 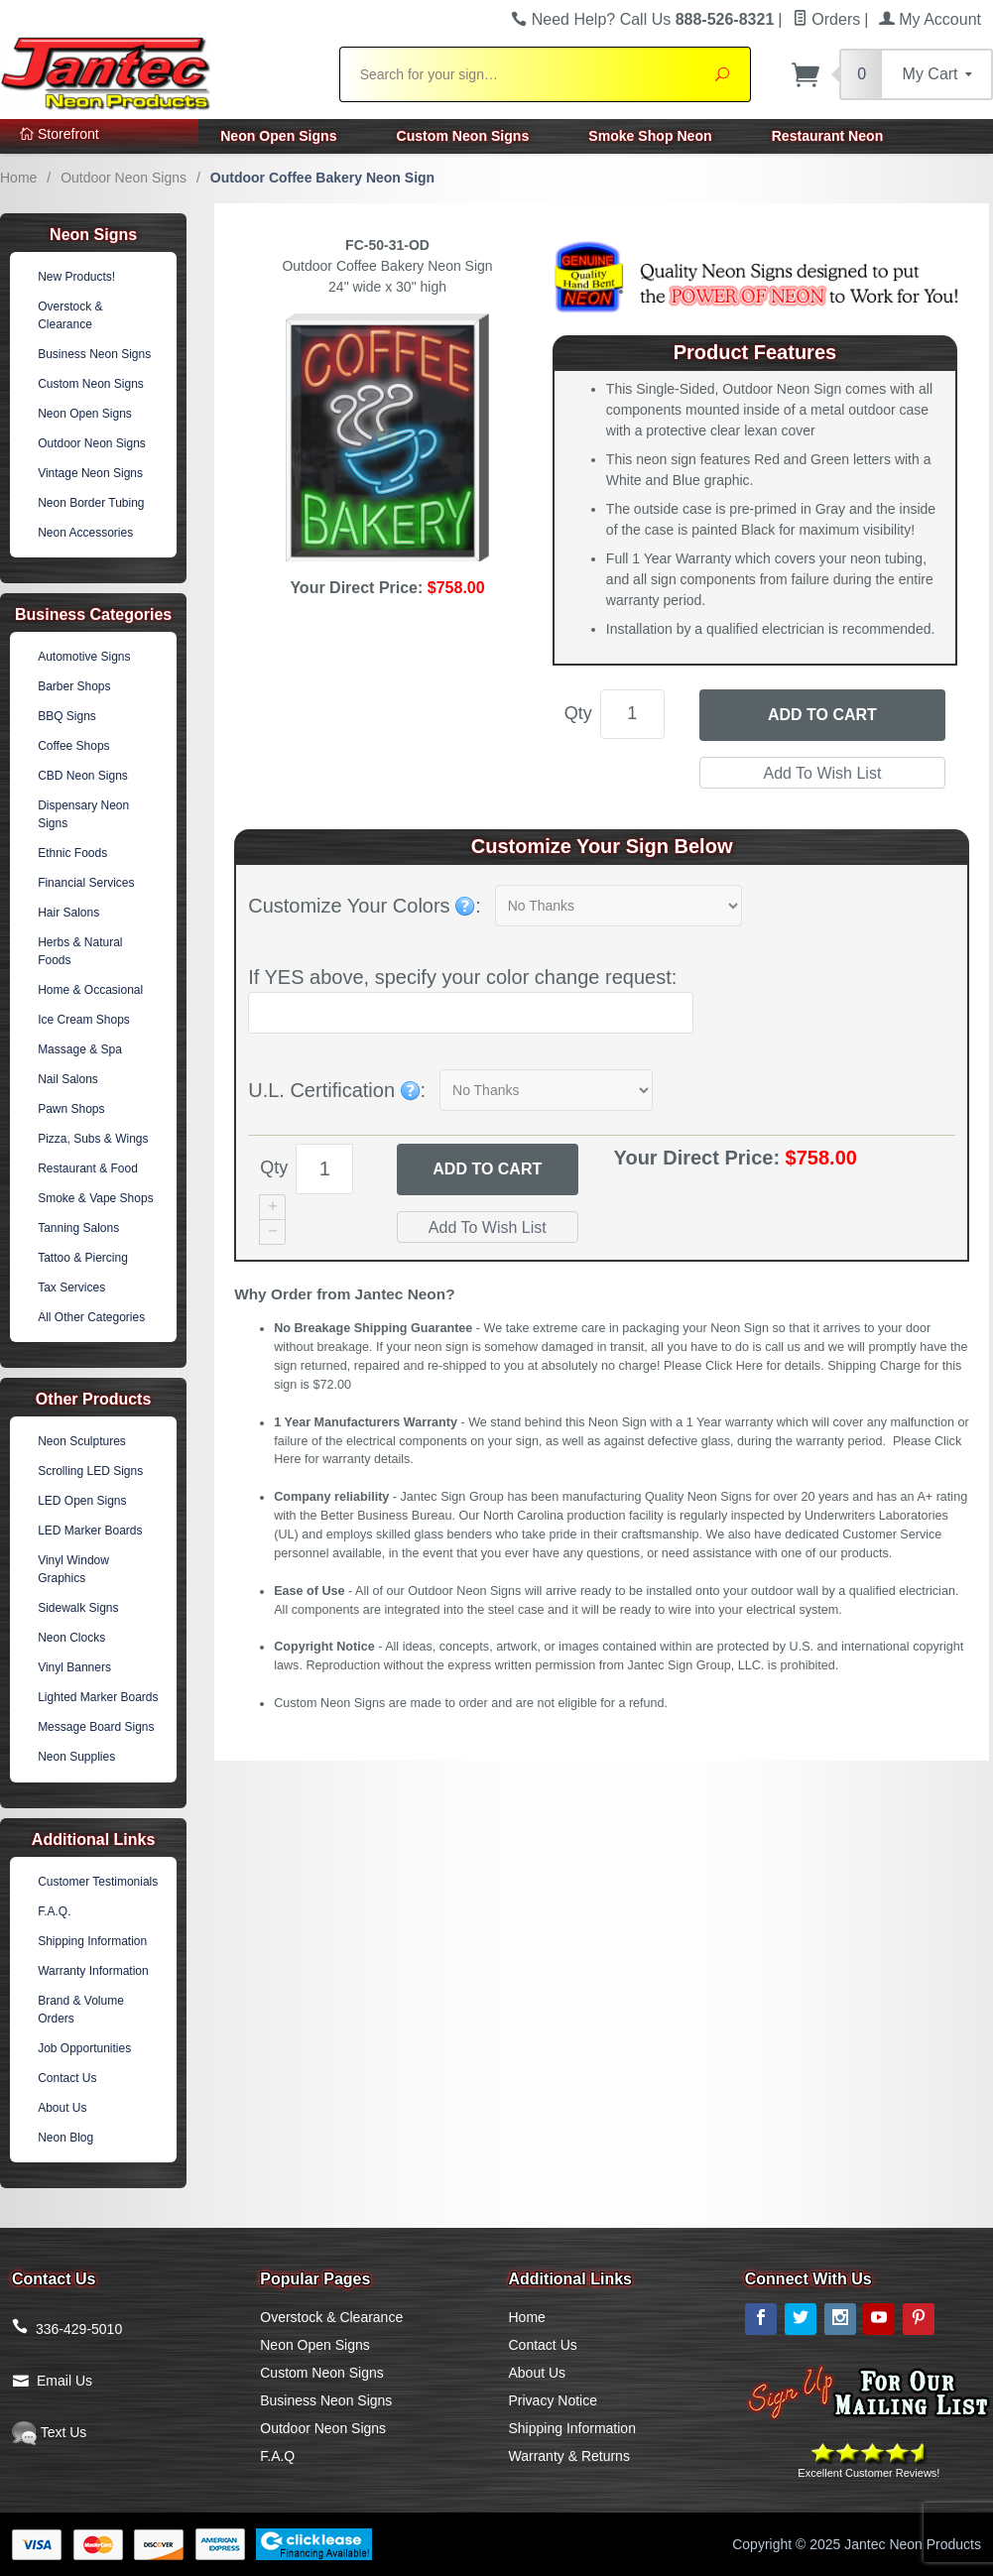 I want to click on Smoke Shop Neon, so click(x=649, y=136).